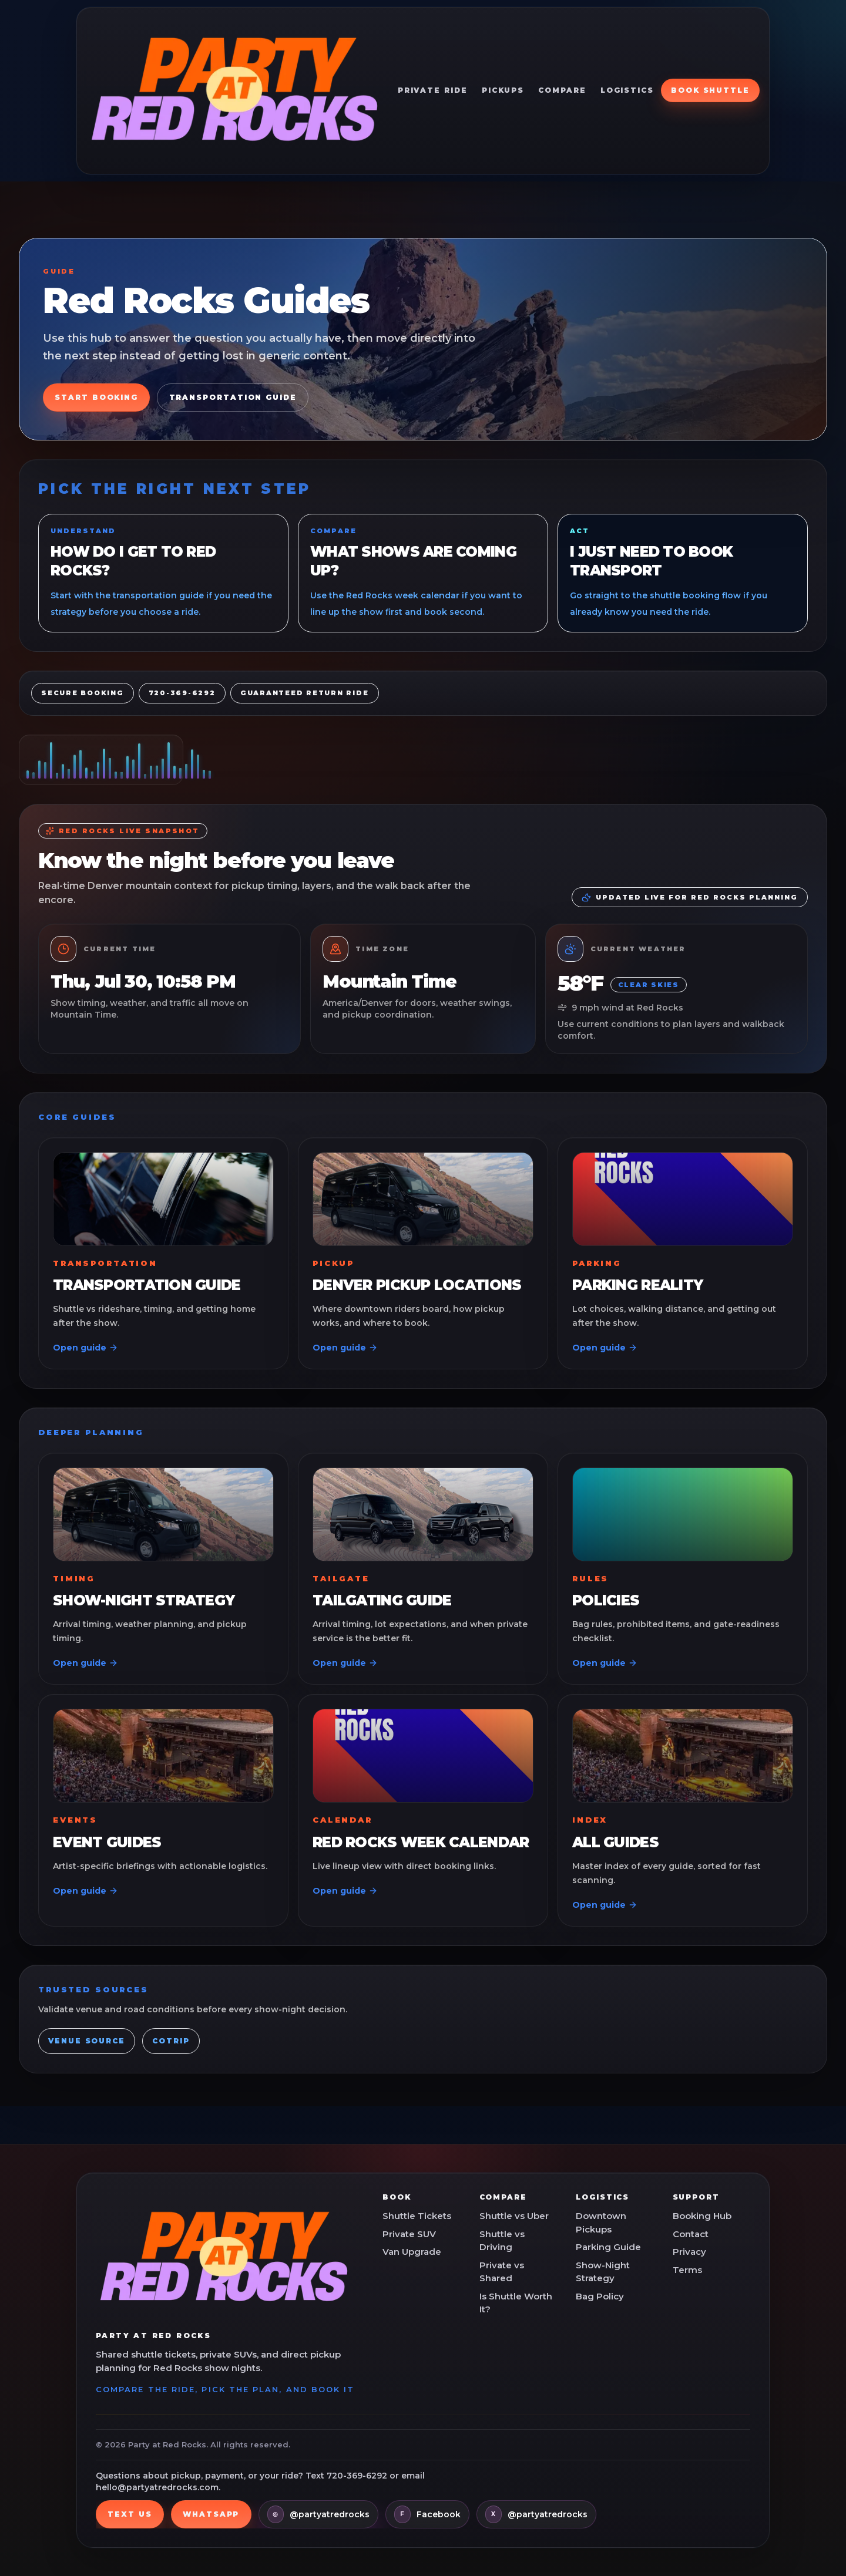 The width and height of the screenshot is (846, 2576). Describe the element at coordinates (130, 2514) in the screenshot. I see `Text us` at that location.